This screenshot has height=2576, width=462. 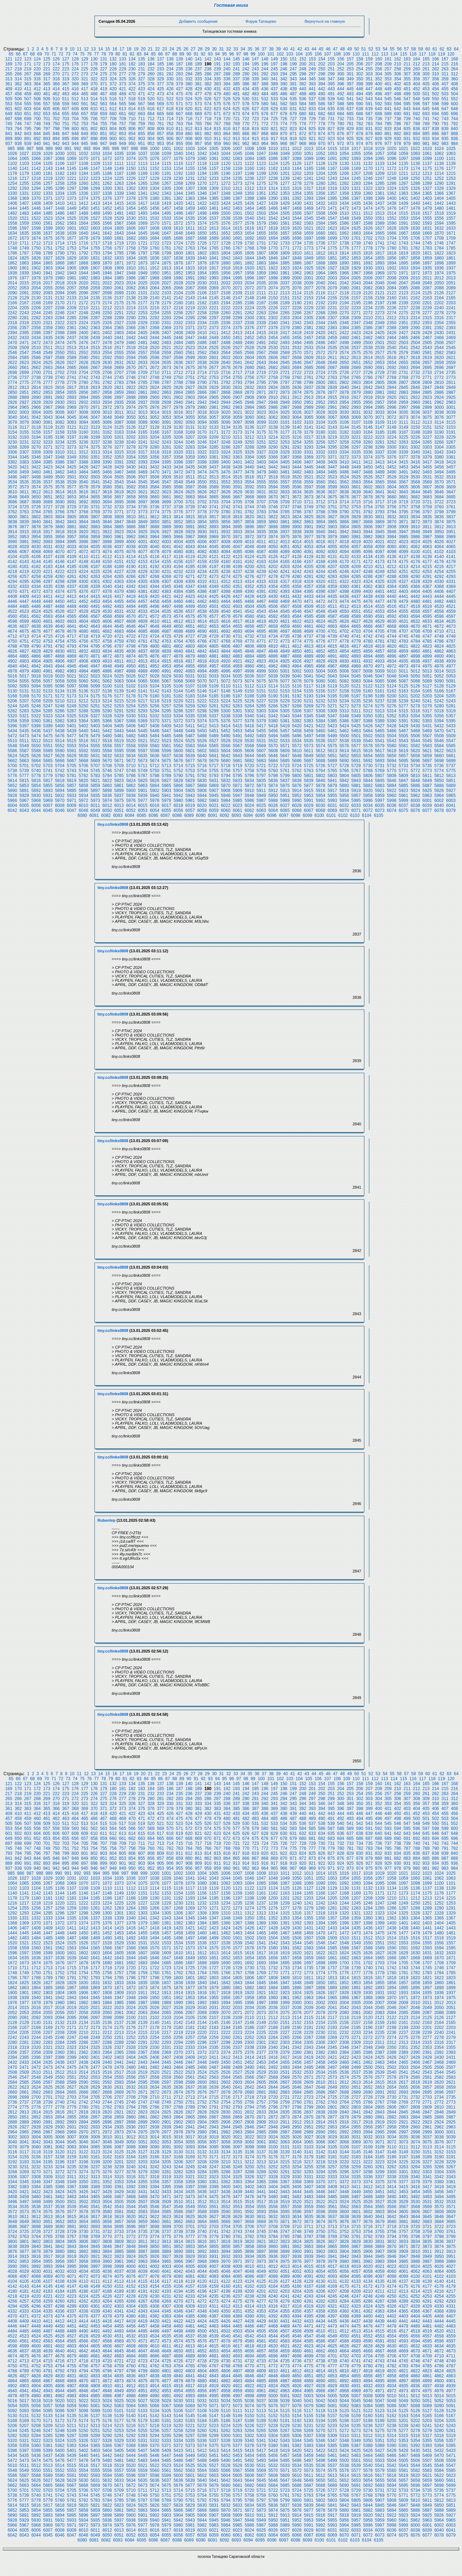 What do you see at coordinates (261, 248) in the screenshot?
I see `1769` at bounding box center [261, 248].